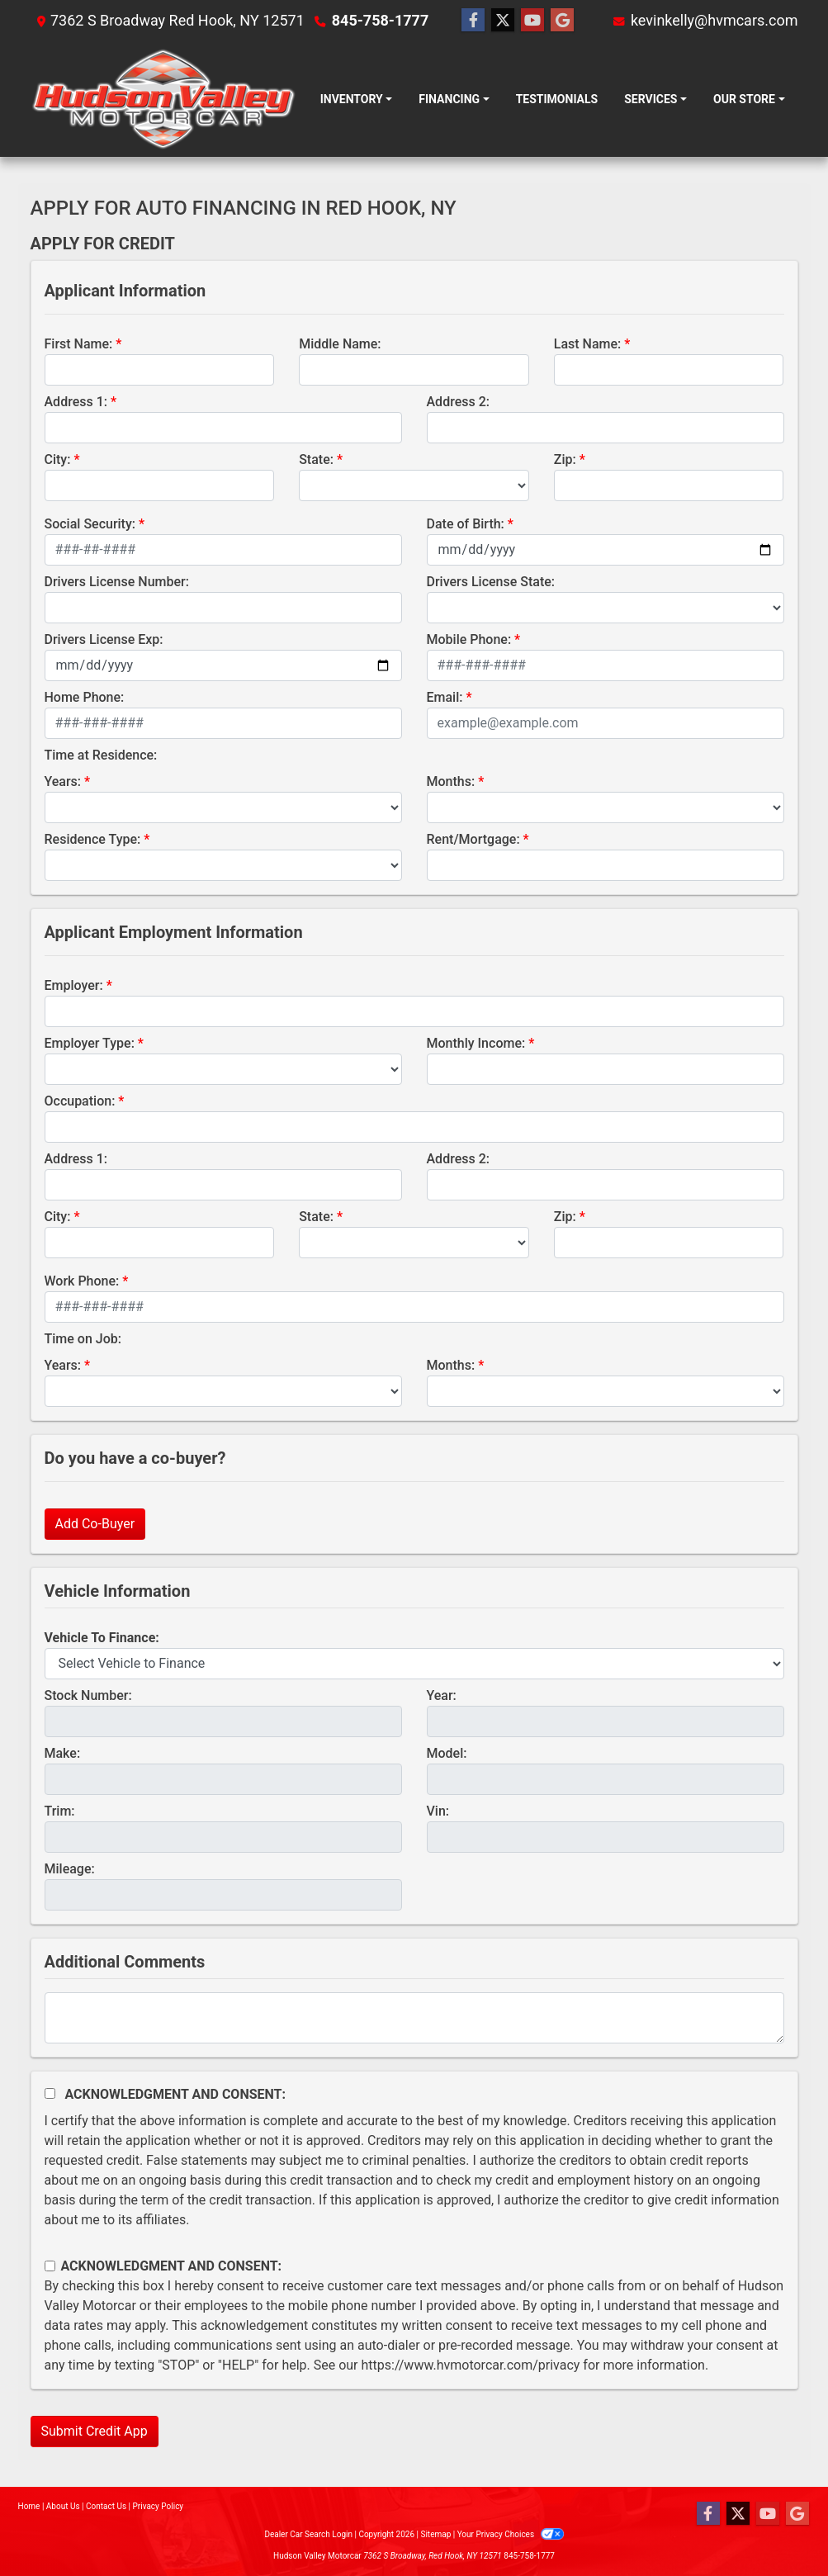 The height and width of the screenshot is (2576, 828). What do you see at coordinates (104, 639) in the screenshot?
I see `Drivers License Exp:` at bounding box center [104, 639].